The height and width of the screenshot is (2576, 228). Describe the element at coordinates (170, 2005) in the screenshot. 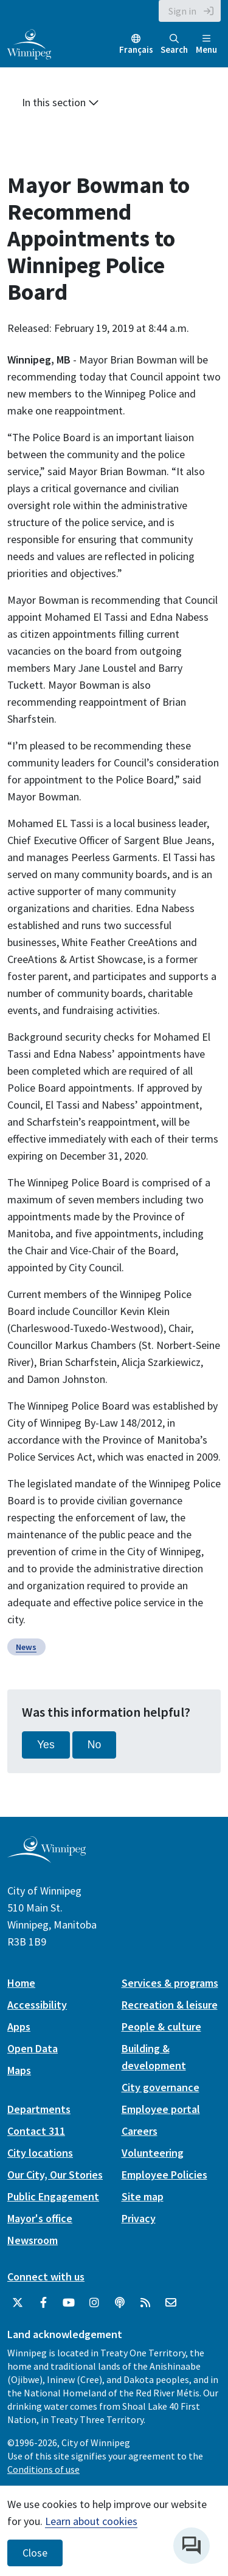

I see `Recreation & leisure` at that location.